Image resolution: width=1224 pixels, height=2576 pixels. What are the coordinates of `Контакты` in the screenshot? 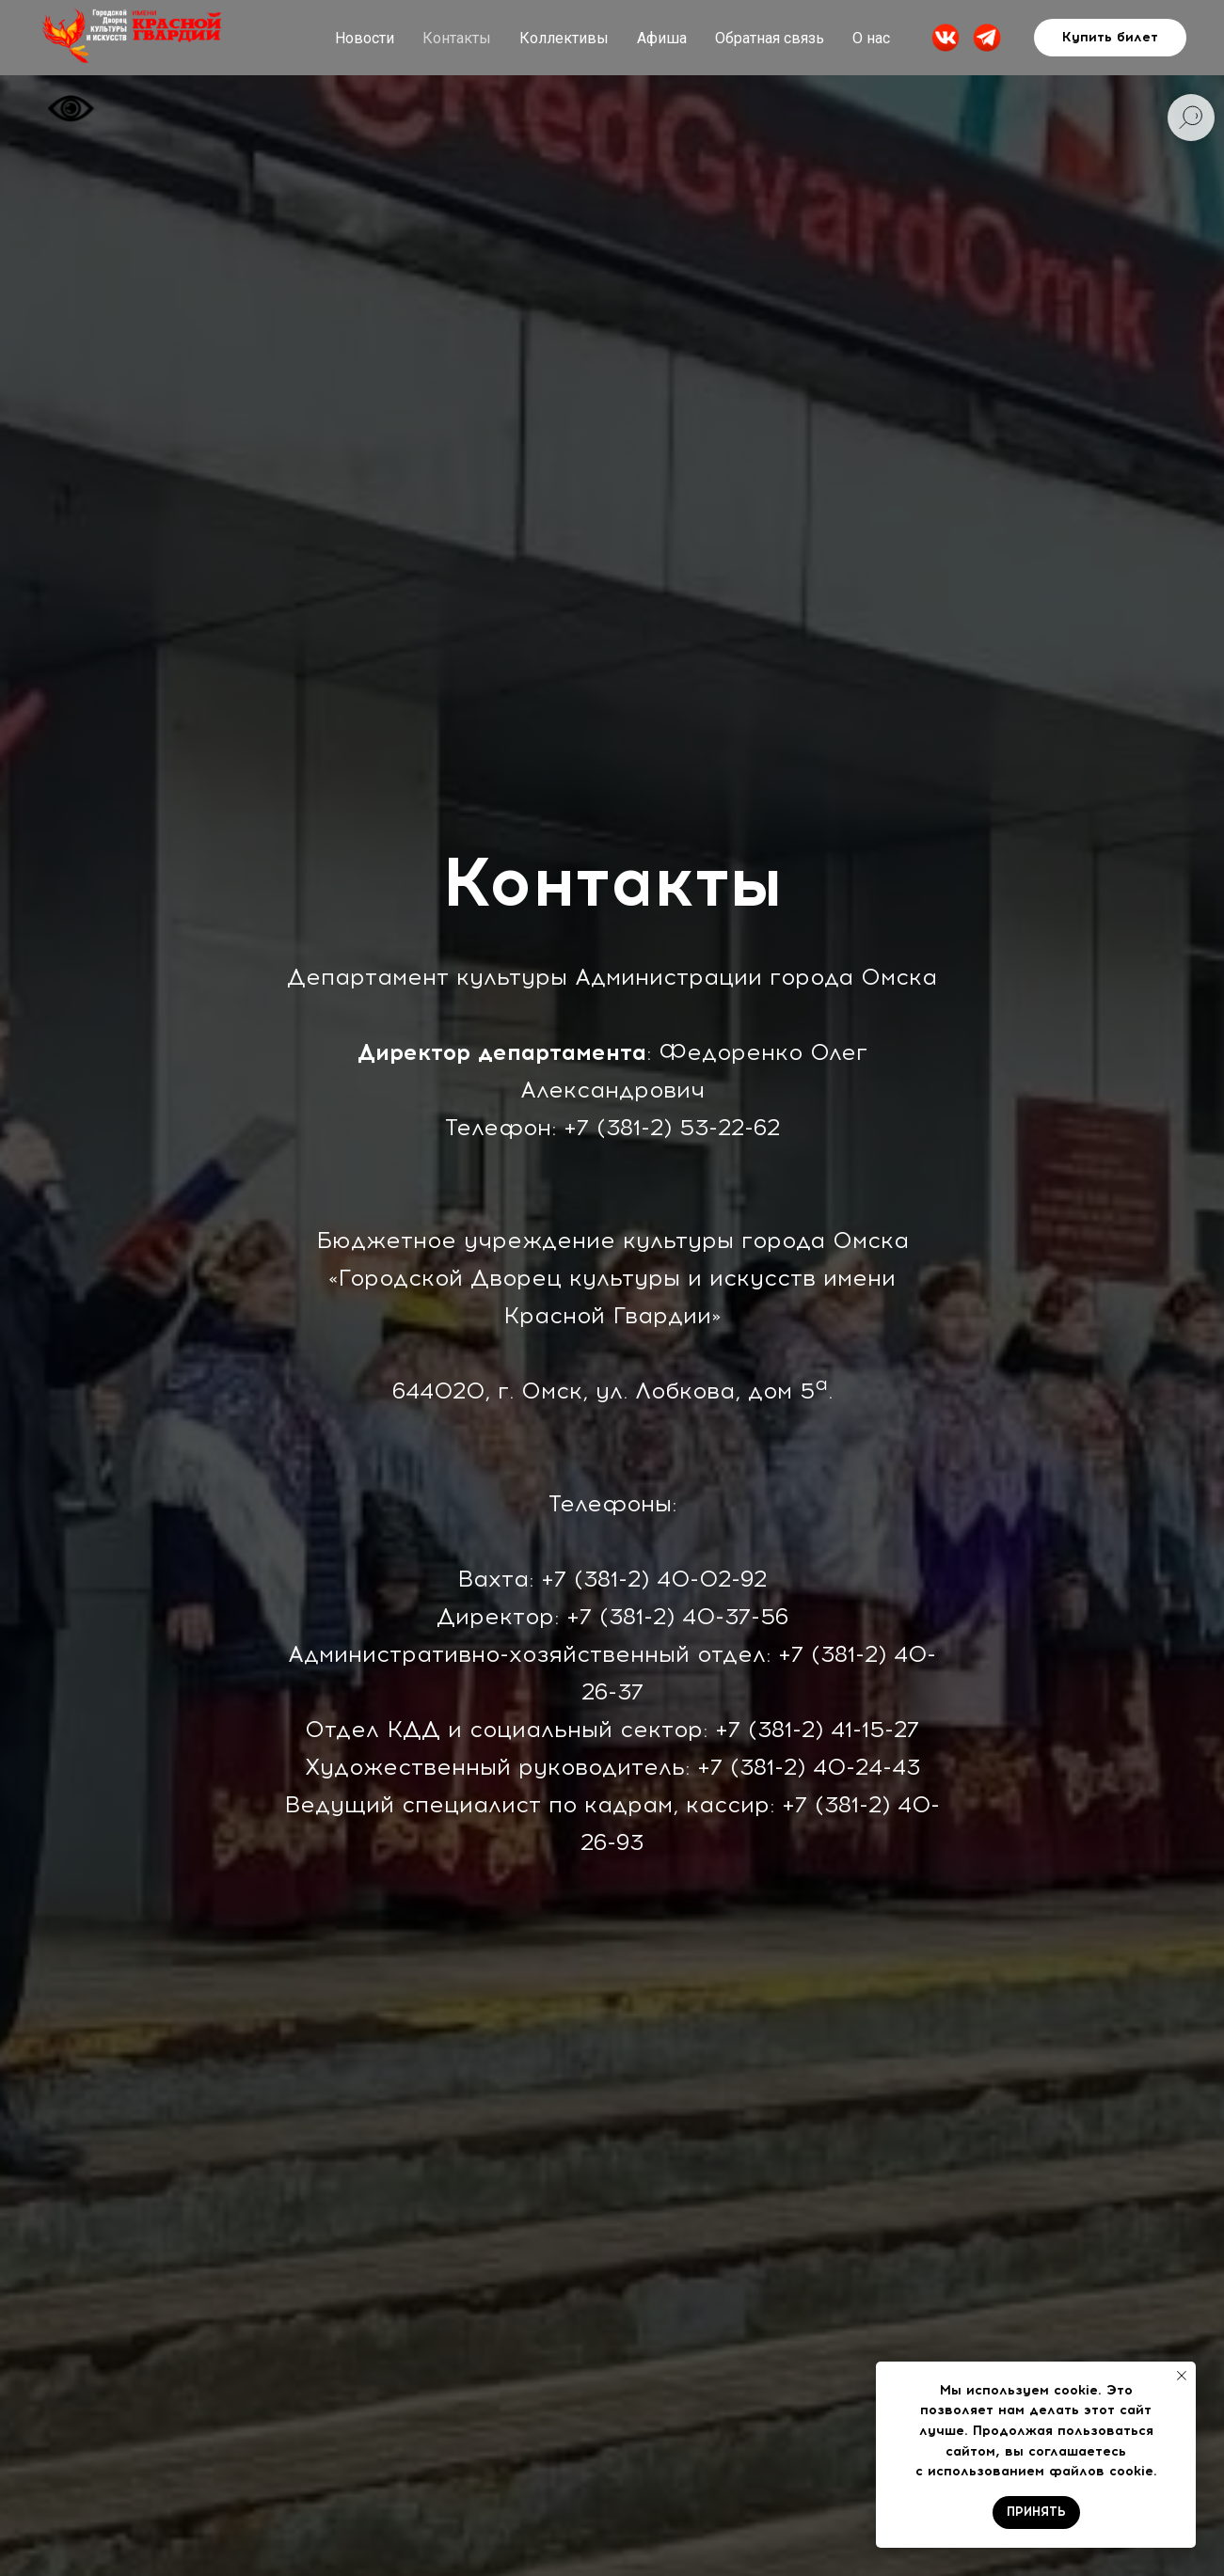 It's located at (456, 38).